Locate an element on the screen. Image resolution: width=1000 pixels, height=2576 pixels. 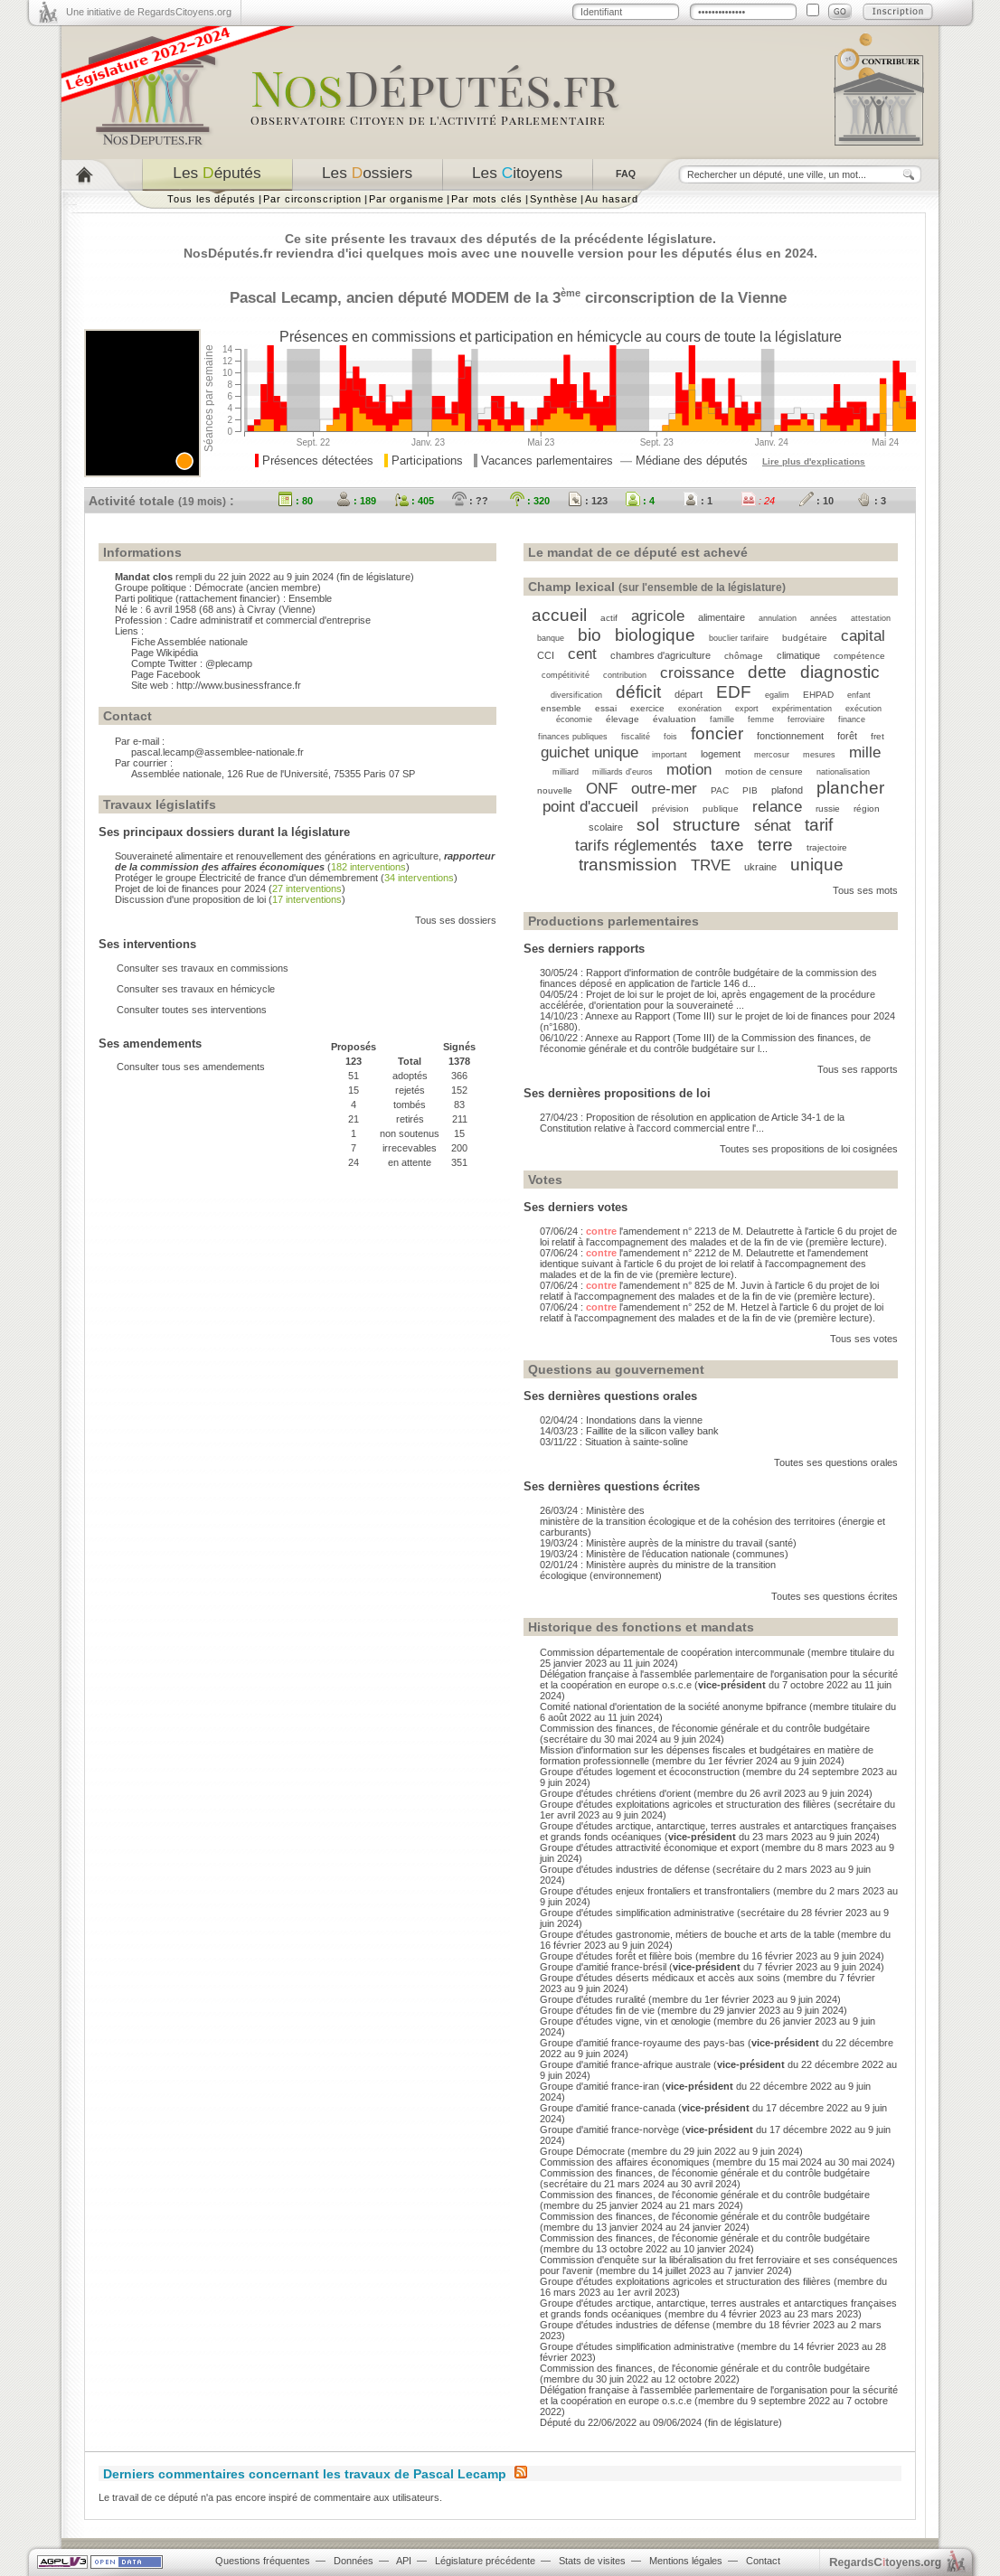
egalim is located at coordinates (777, 695).